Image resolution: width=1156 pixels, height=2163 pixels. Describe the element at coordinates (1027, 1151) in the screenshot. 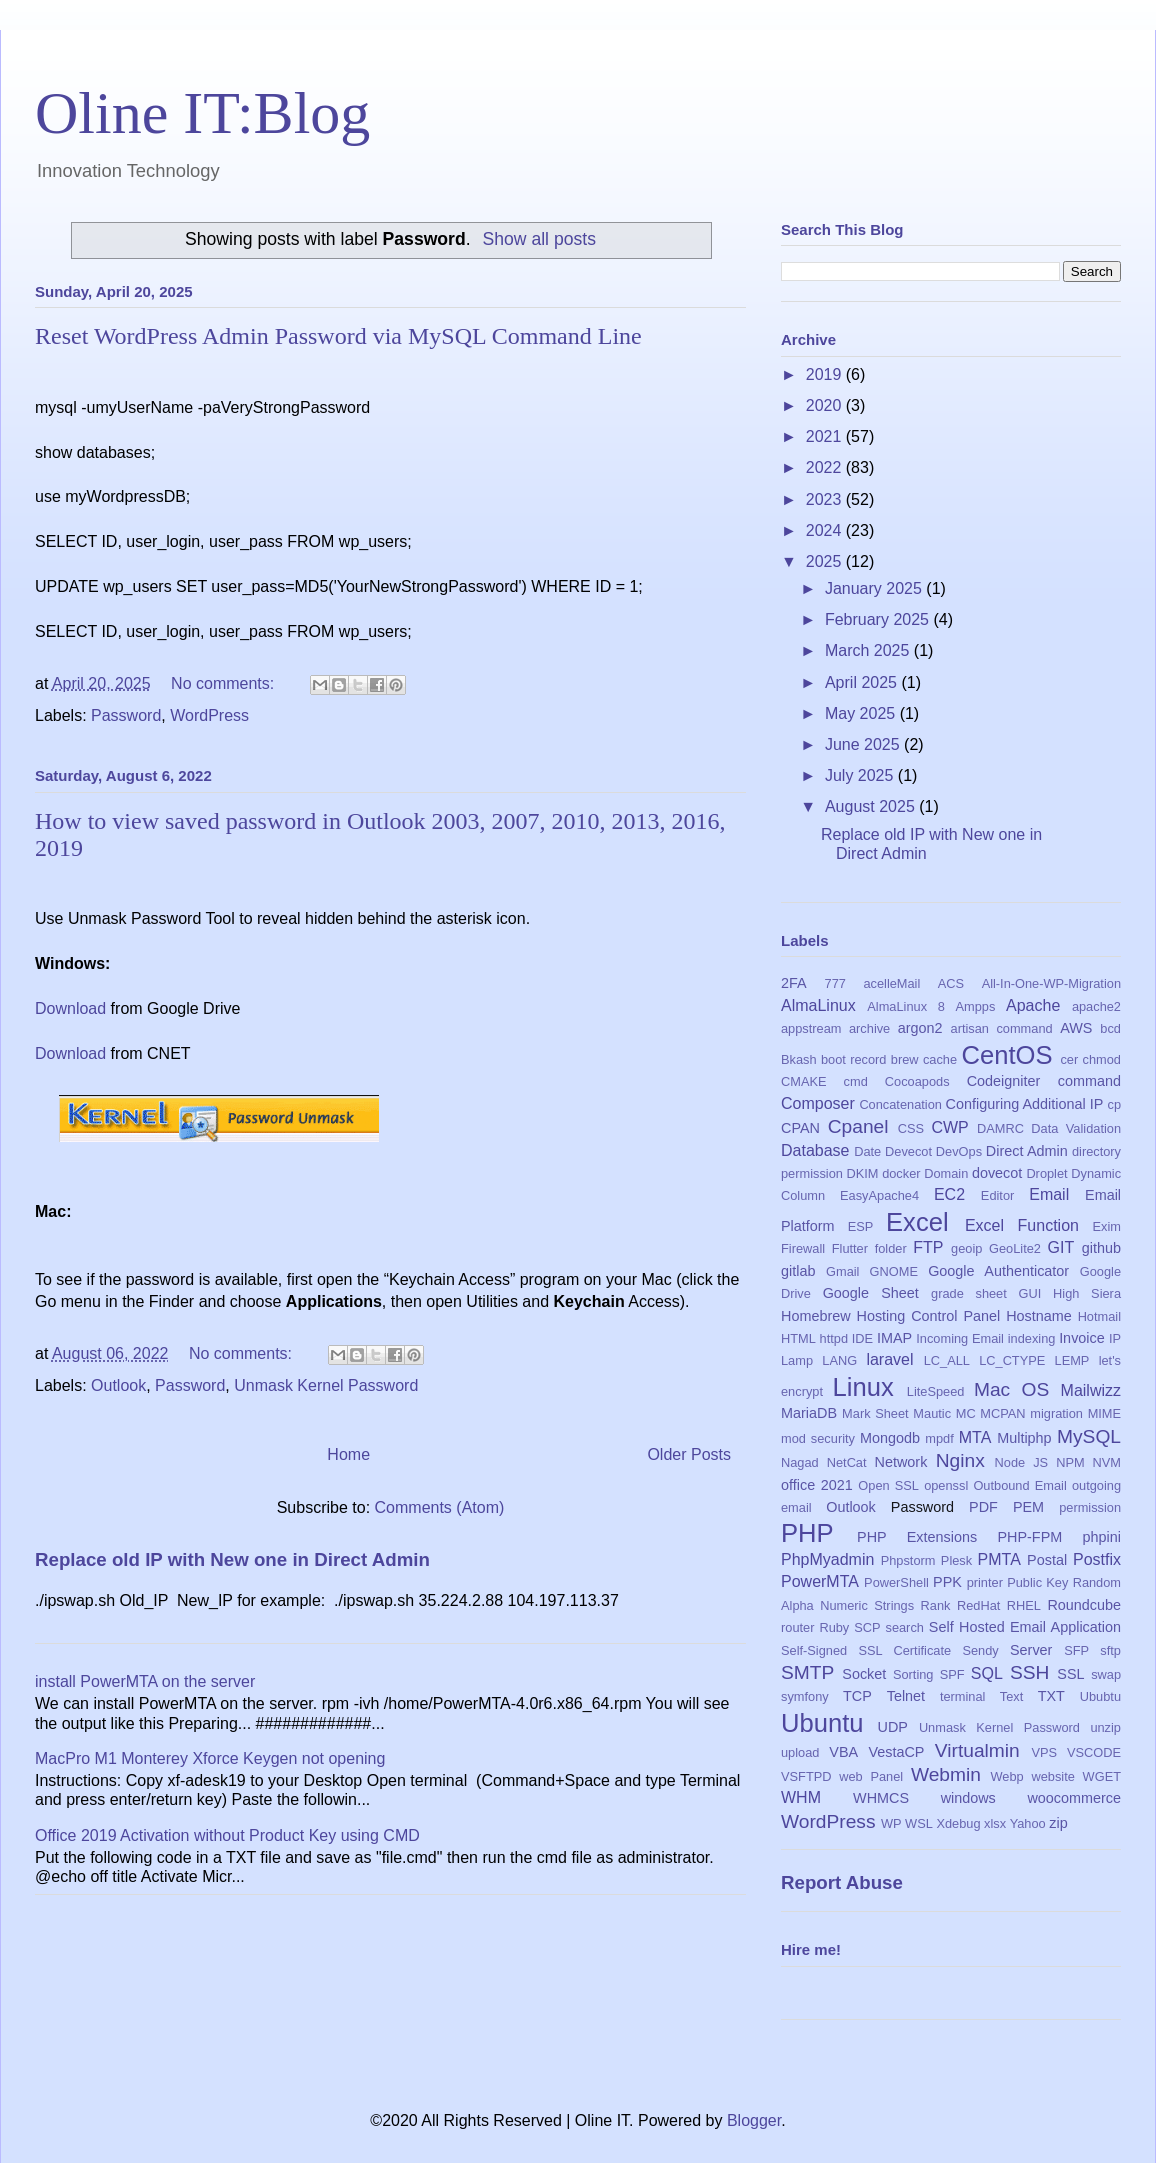

I see `Direct Admin` at that location.